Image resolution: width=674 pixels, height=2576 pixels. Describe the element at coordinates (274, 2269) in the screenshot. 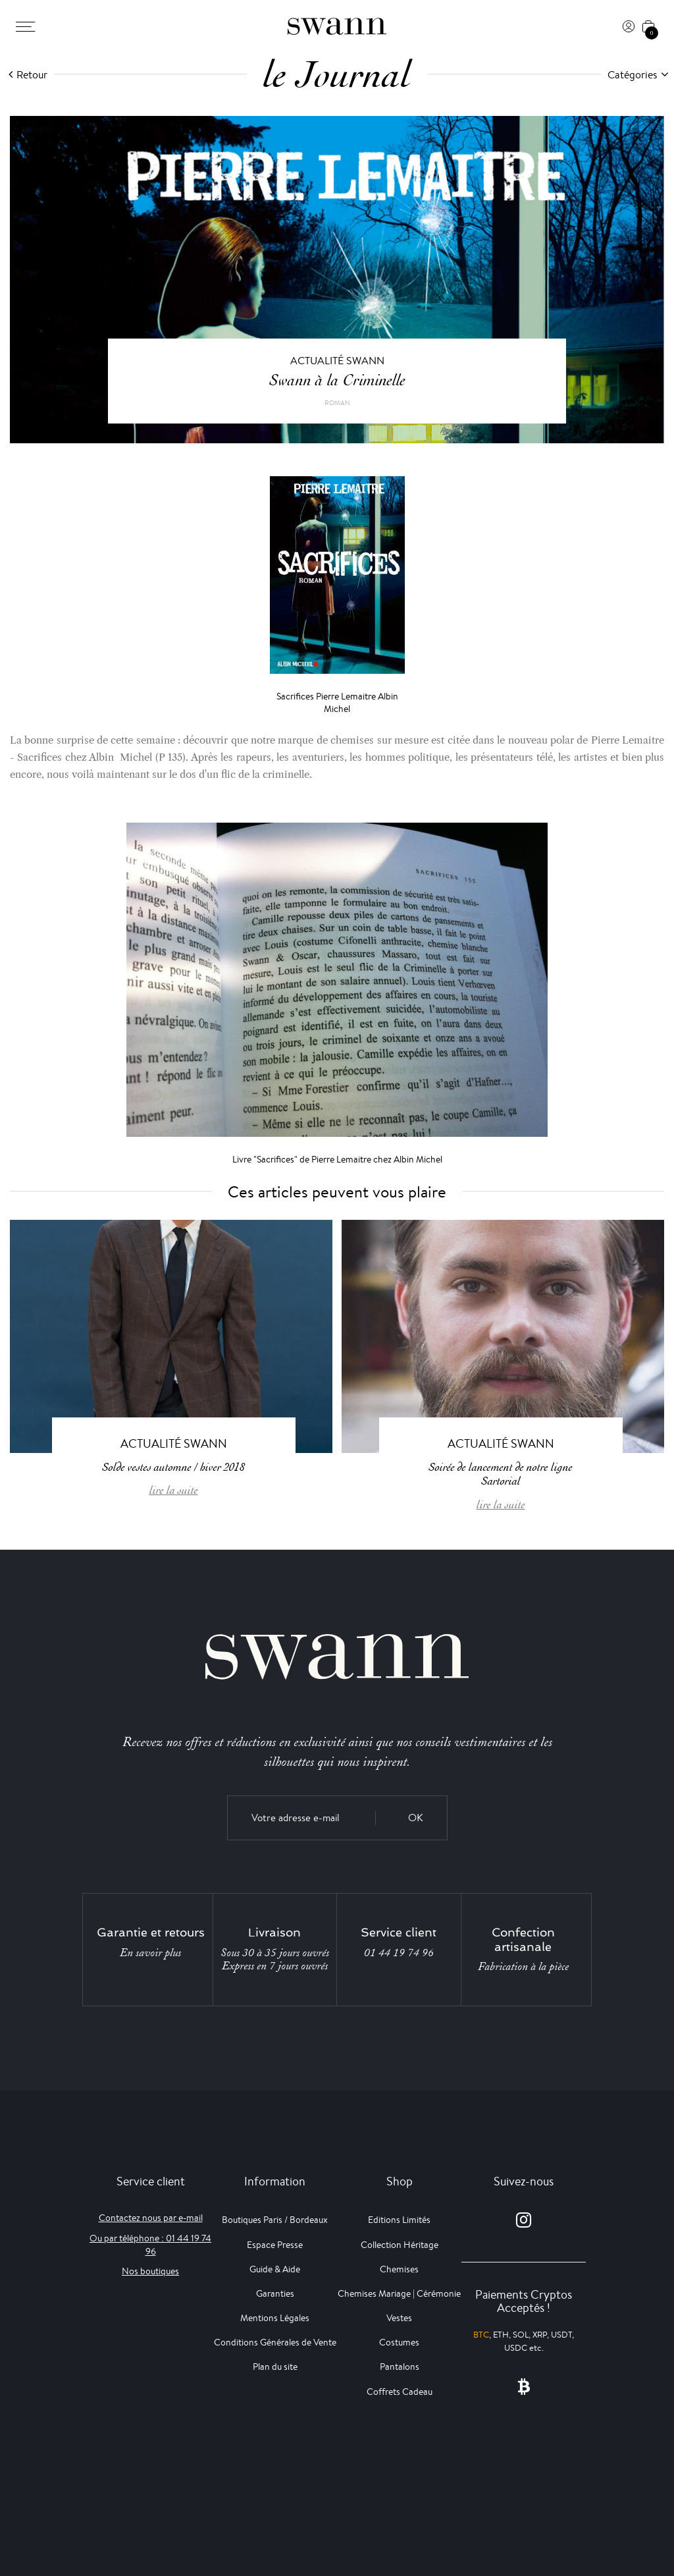

I see `Guide & Aide` at that location.